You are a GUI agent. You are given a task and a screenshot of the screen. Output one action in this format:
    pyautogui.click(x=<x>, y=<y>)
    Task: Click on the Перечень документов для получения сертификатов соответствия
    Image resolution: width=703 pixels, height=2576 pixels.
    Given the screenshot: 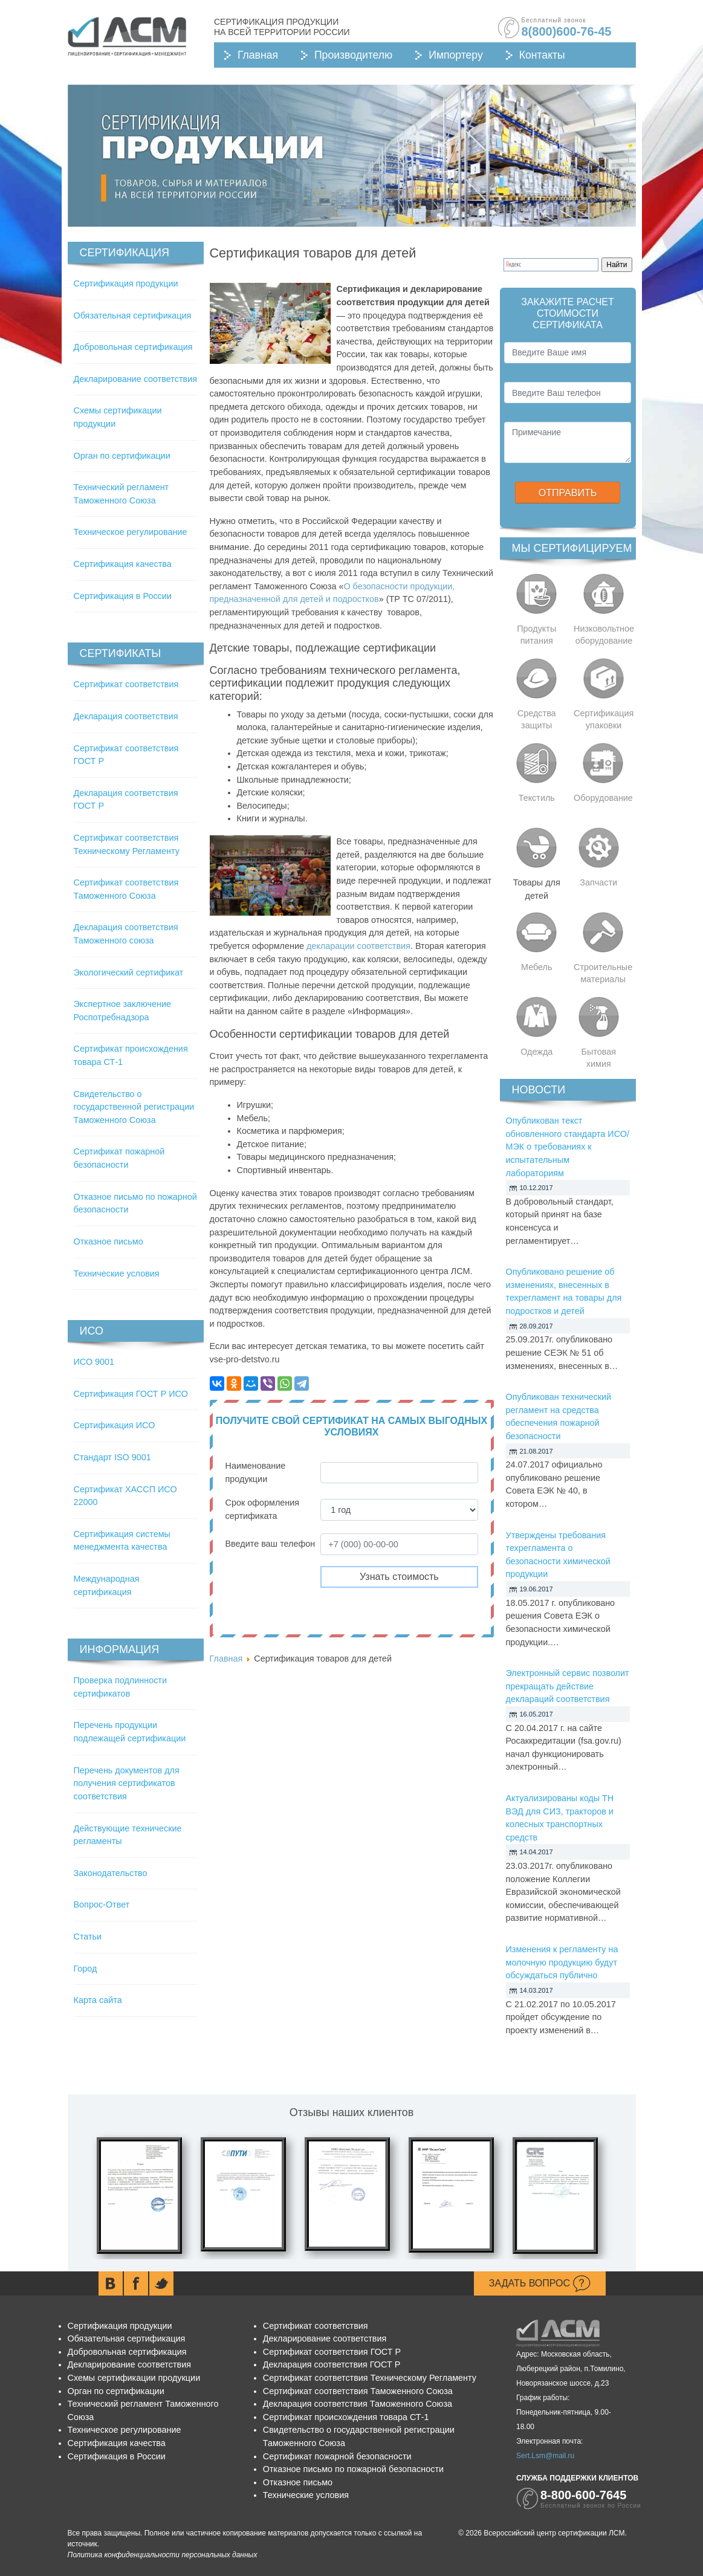 What is the action you would take?
    pyautogui.click(x=127, y=1783)
    